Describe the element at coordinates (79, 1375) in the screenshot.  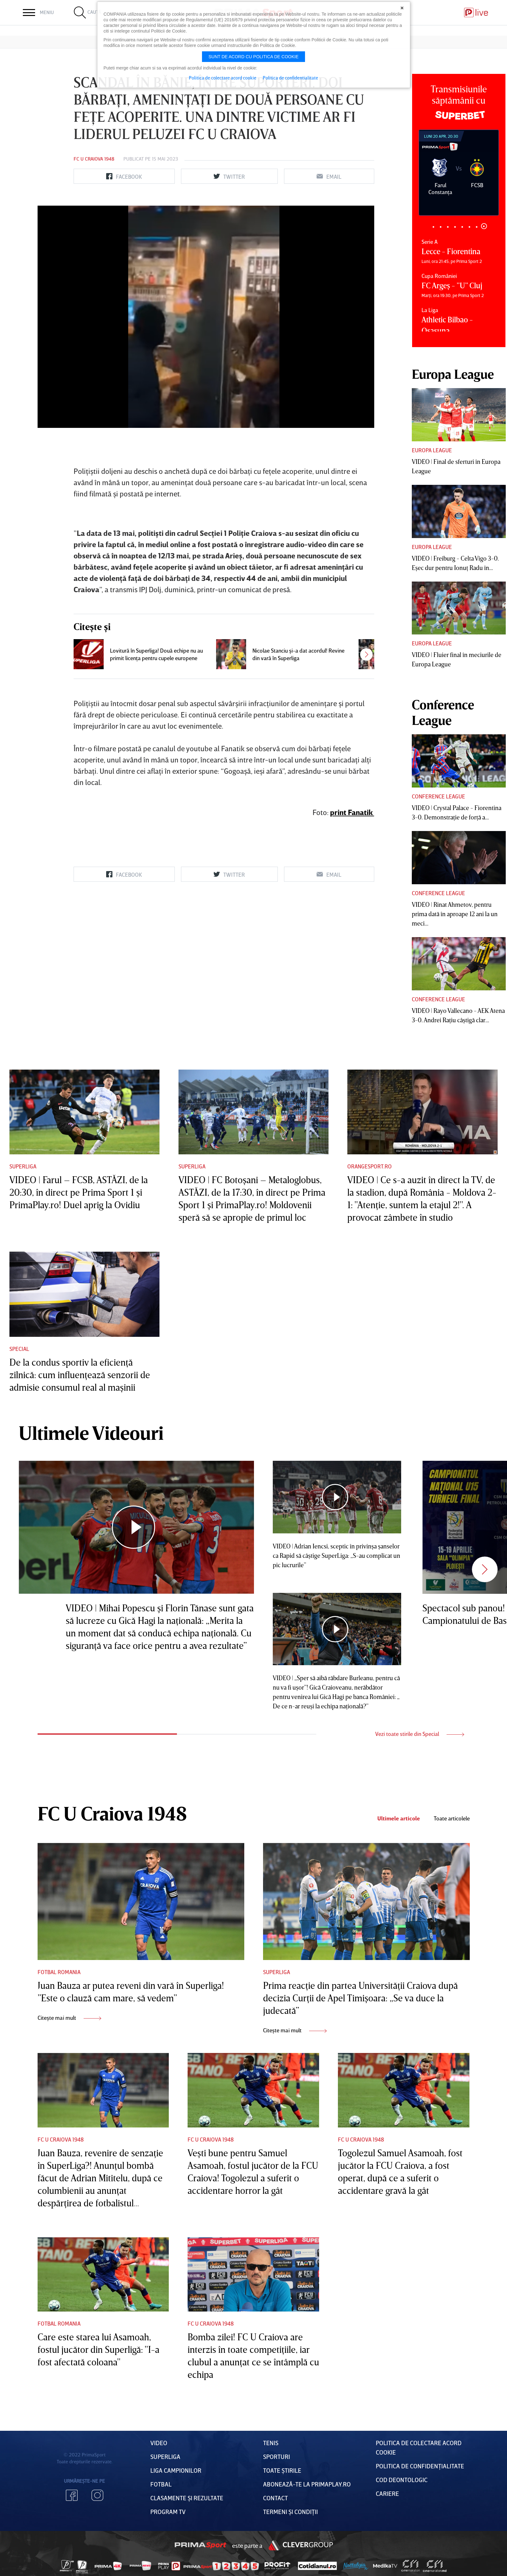
I see `De la condus sportiv la eficienţă zilnică: cum influenţează senzorii de admisie consumul real al maşinii` at that location.